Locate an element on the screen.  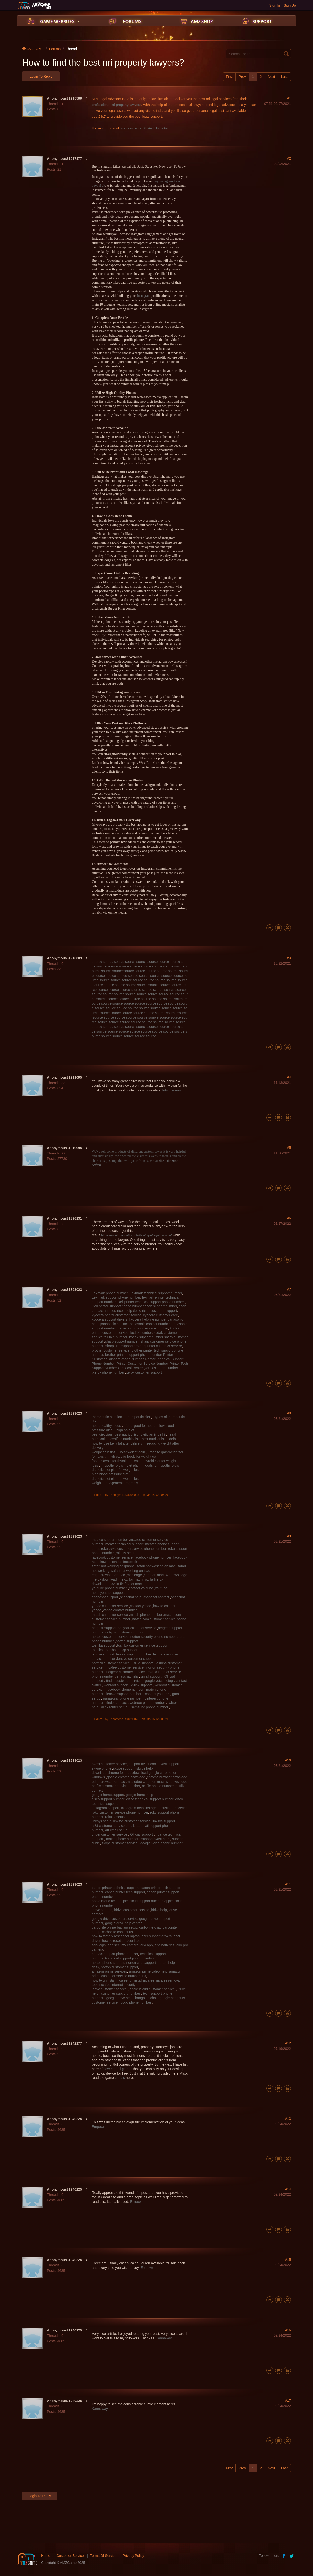
panasonic phone number is located at coordinates (122, 1698).